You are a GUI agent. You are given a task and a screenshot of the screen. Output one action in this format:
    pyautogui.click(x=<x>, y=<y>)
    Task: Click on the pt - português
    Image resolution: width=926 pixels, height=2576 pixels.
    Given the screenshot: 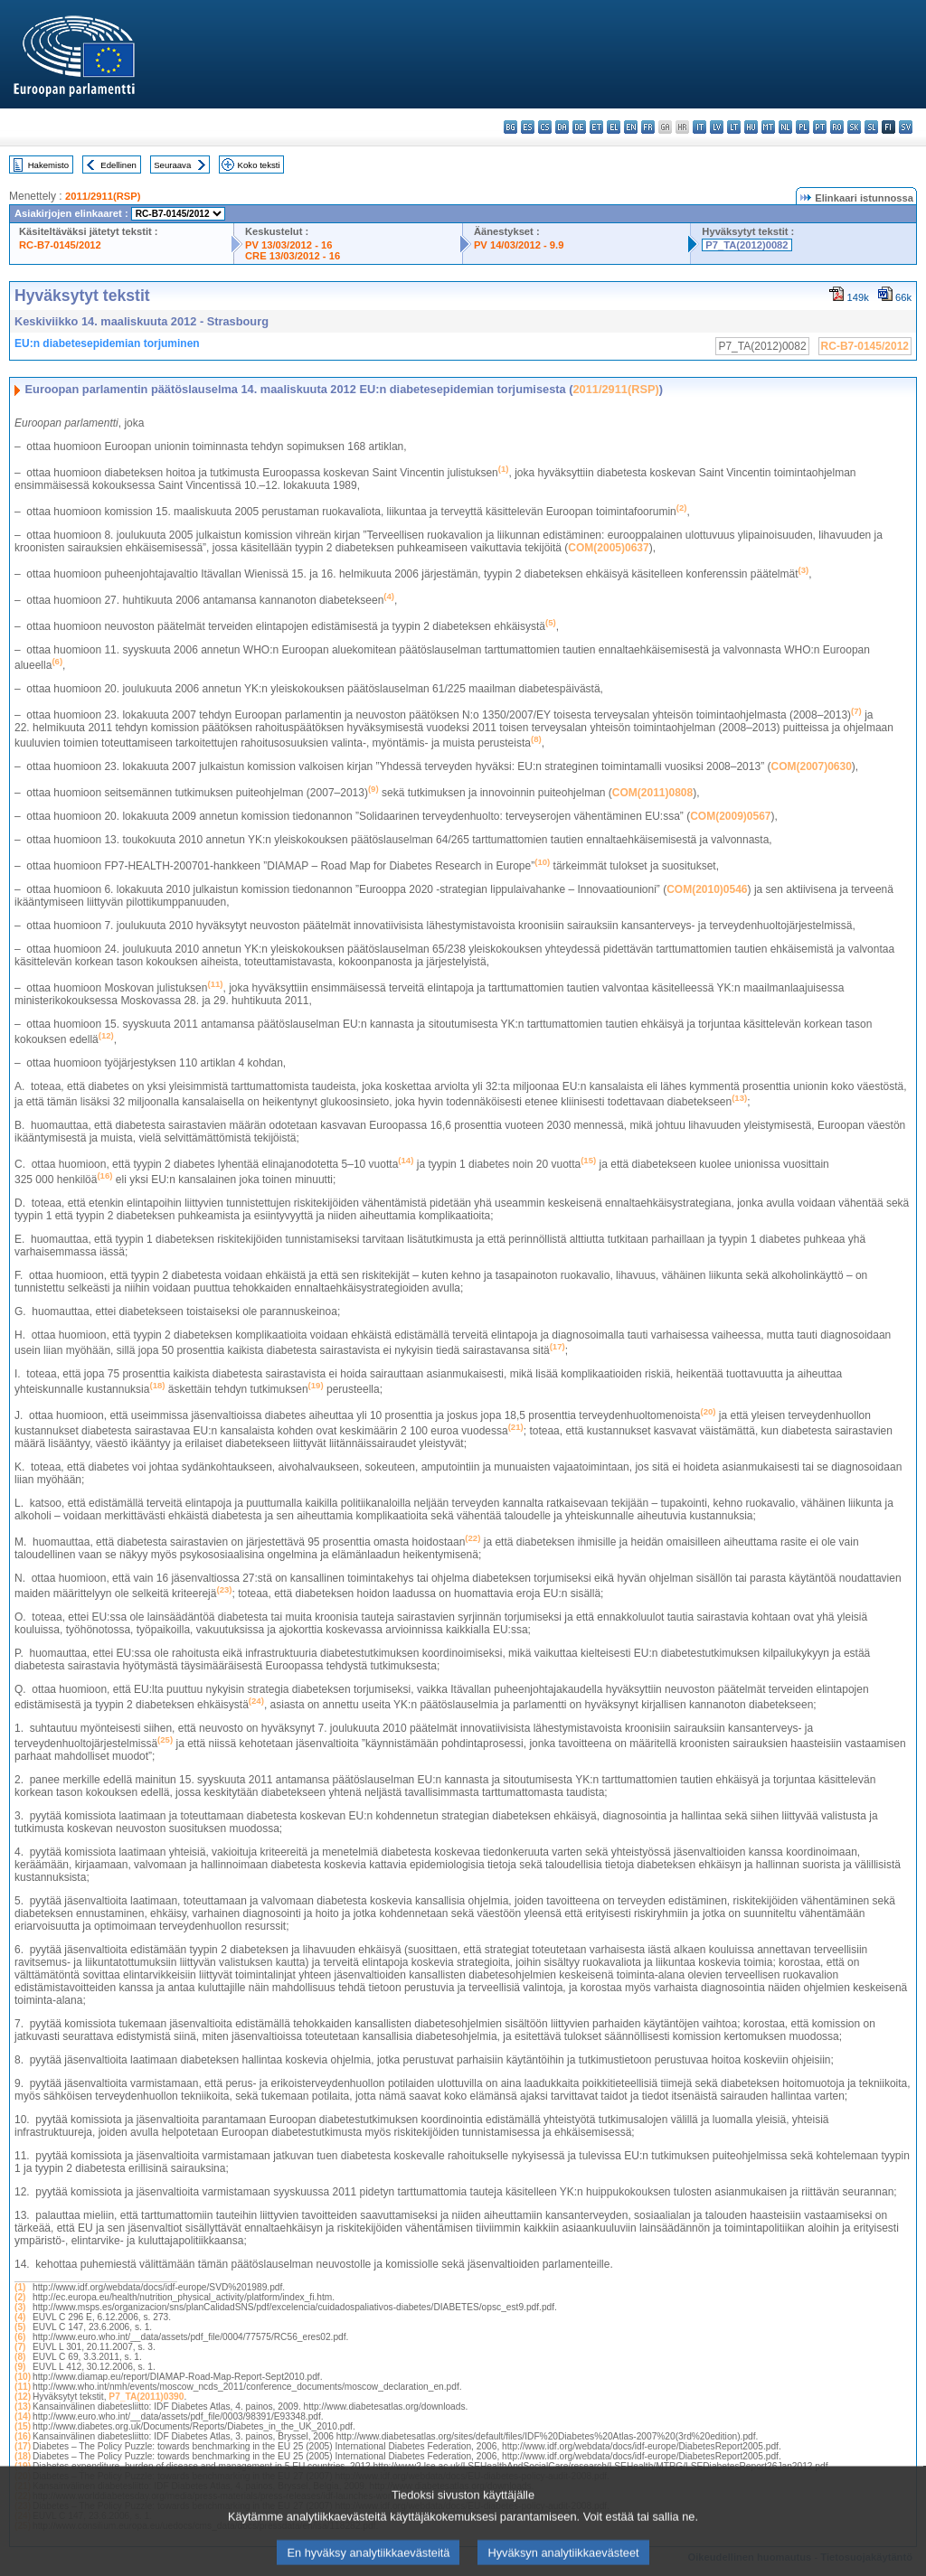 What is the action you would take?
    pyautogui.click(x=820, y=127)
    